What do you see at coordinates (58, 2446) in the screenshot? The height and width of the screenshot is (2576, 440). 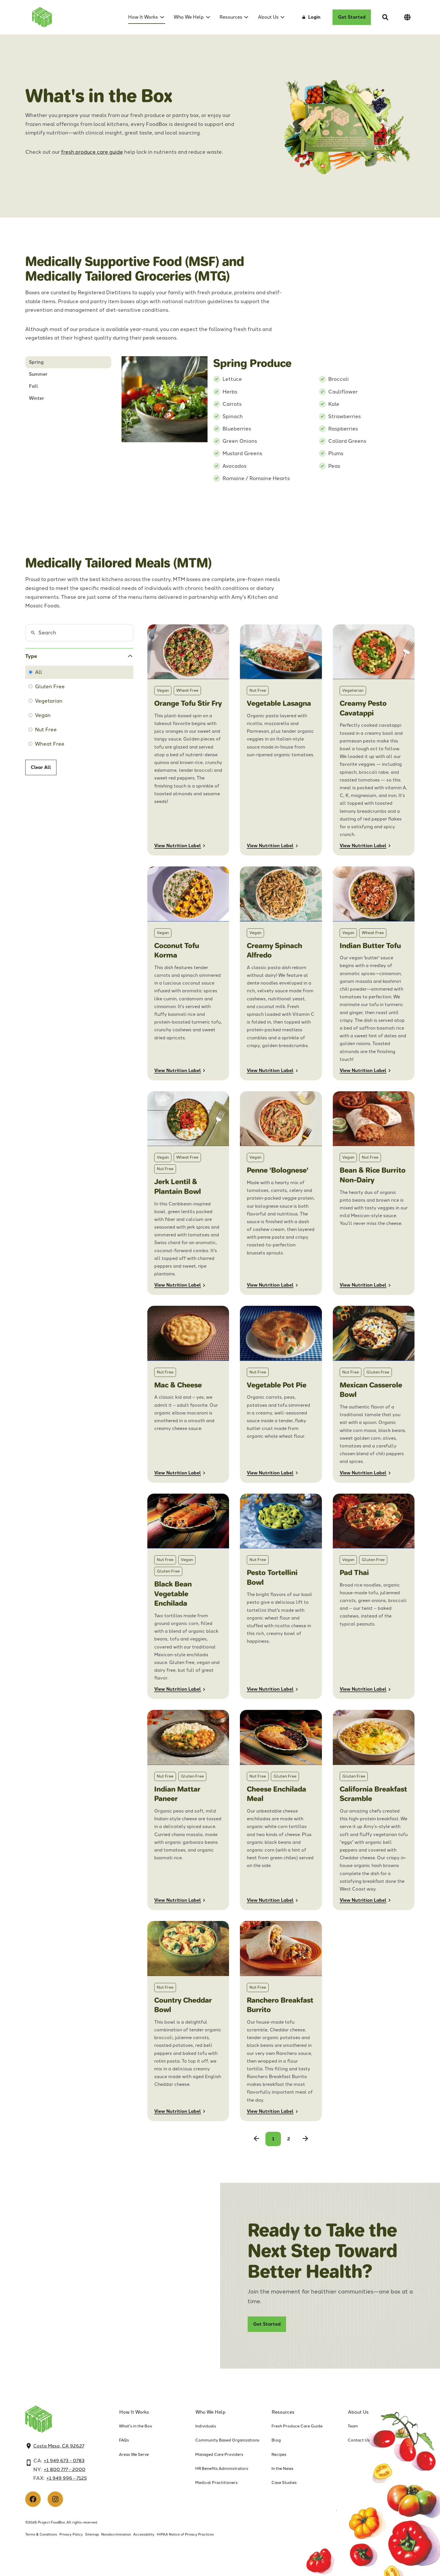 I see `Costa Mesa, CA 92627` at bounding box center [58, 2446].